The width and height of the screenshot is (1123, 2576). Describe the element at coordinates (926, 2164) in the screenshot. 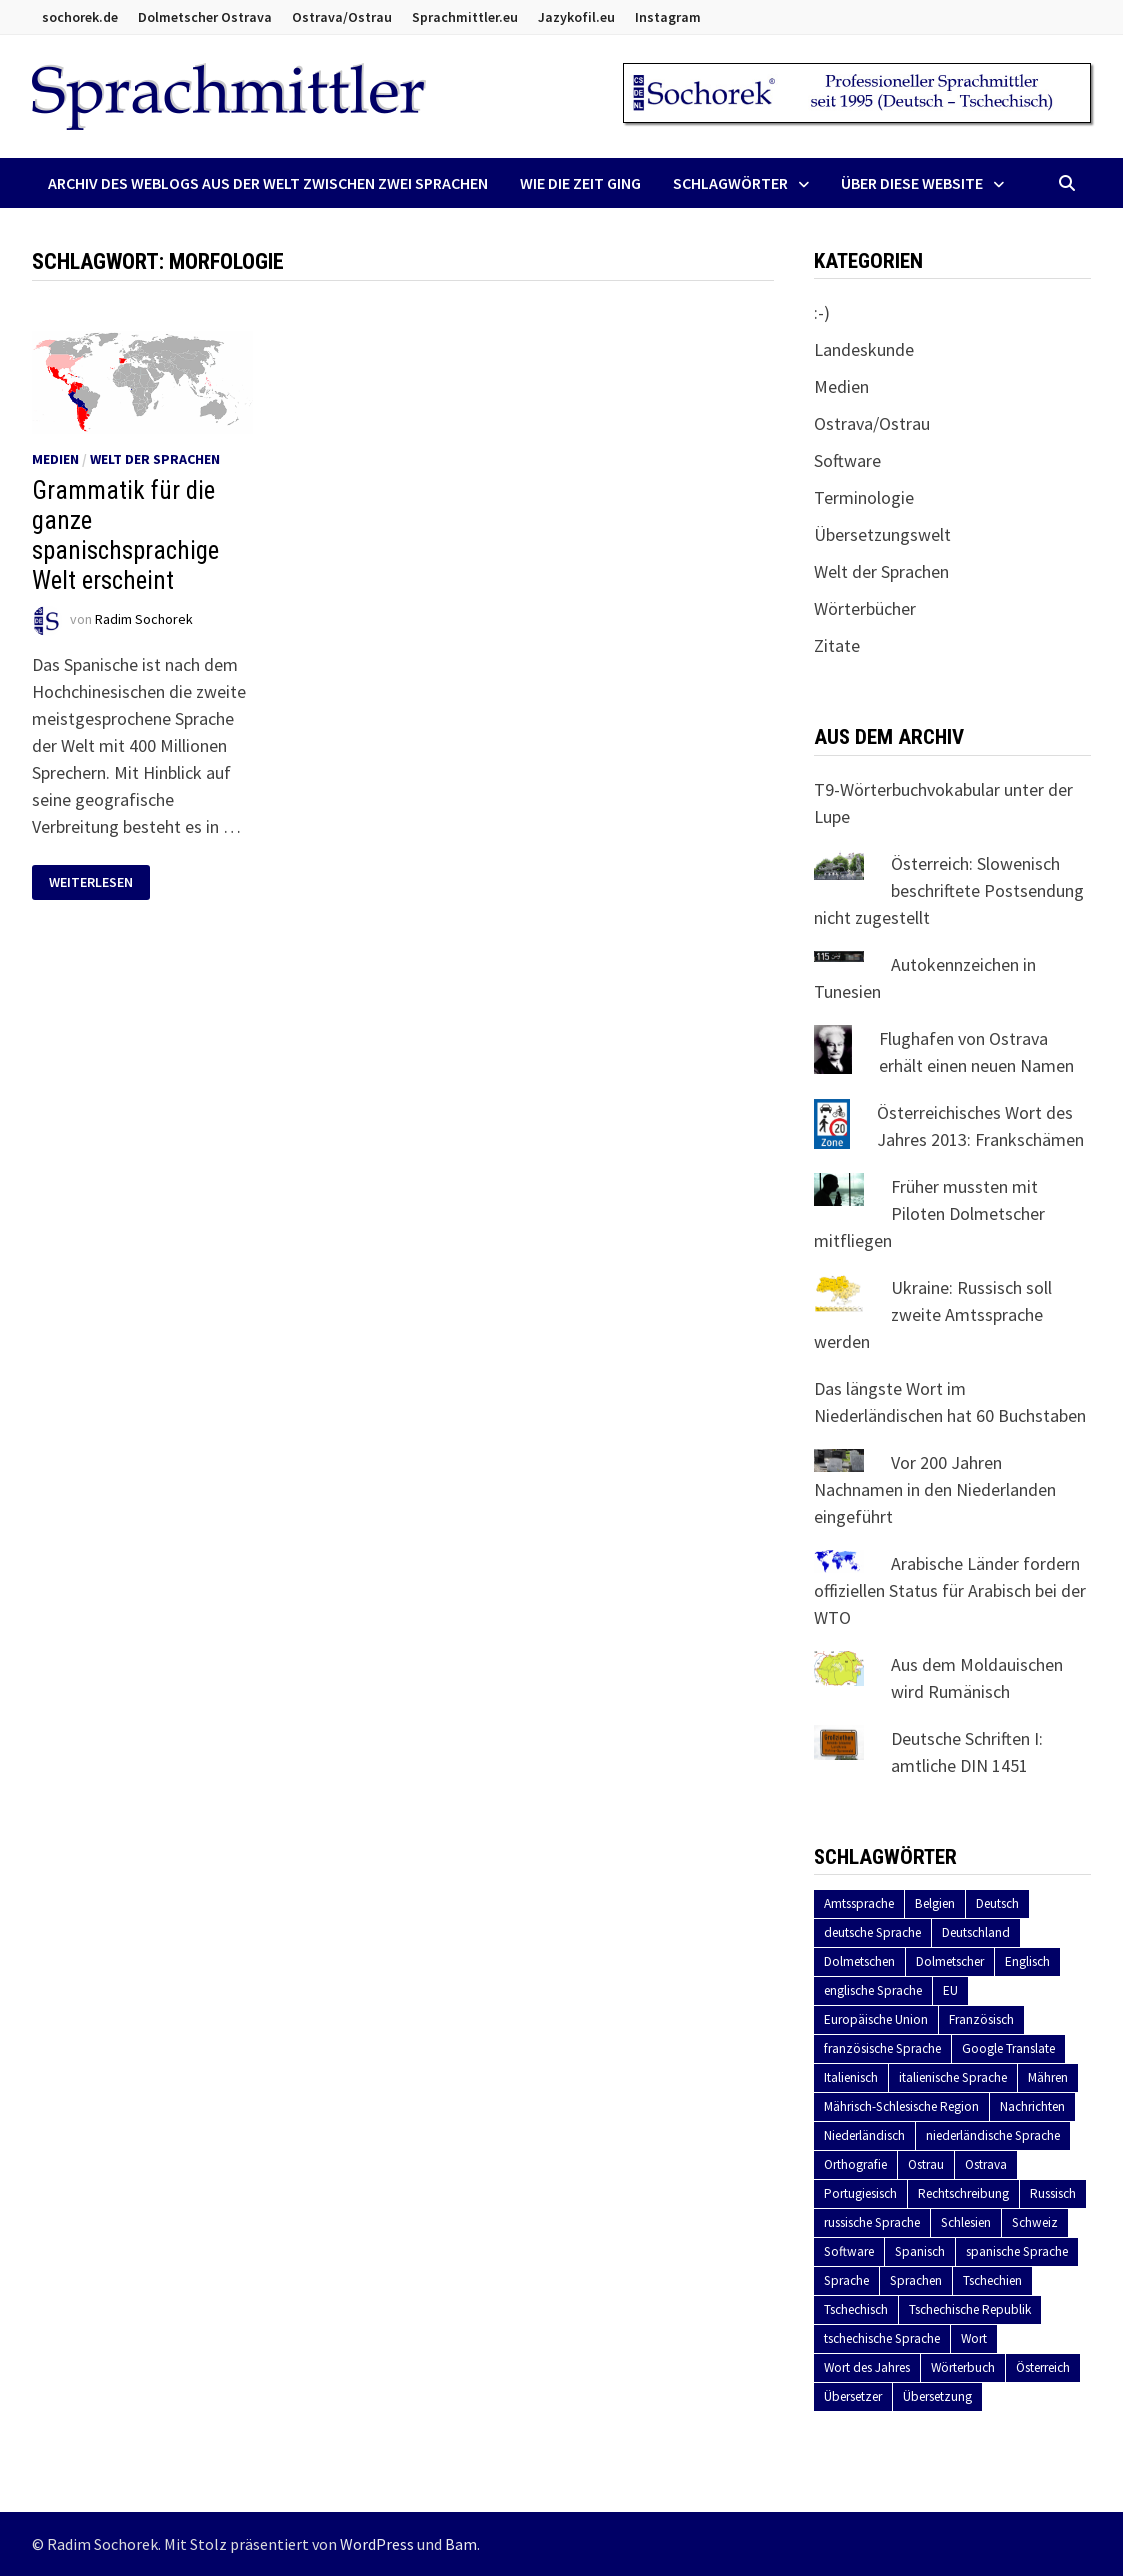

I see `Ostrau` at that location.